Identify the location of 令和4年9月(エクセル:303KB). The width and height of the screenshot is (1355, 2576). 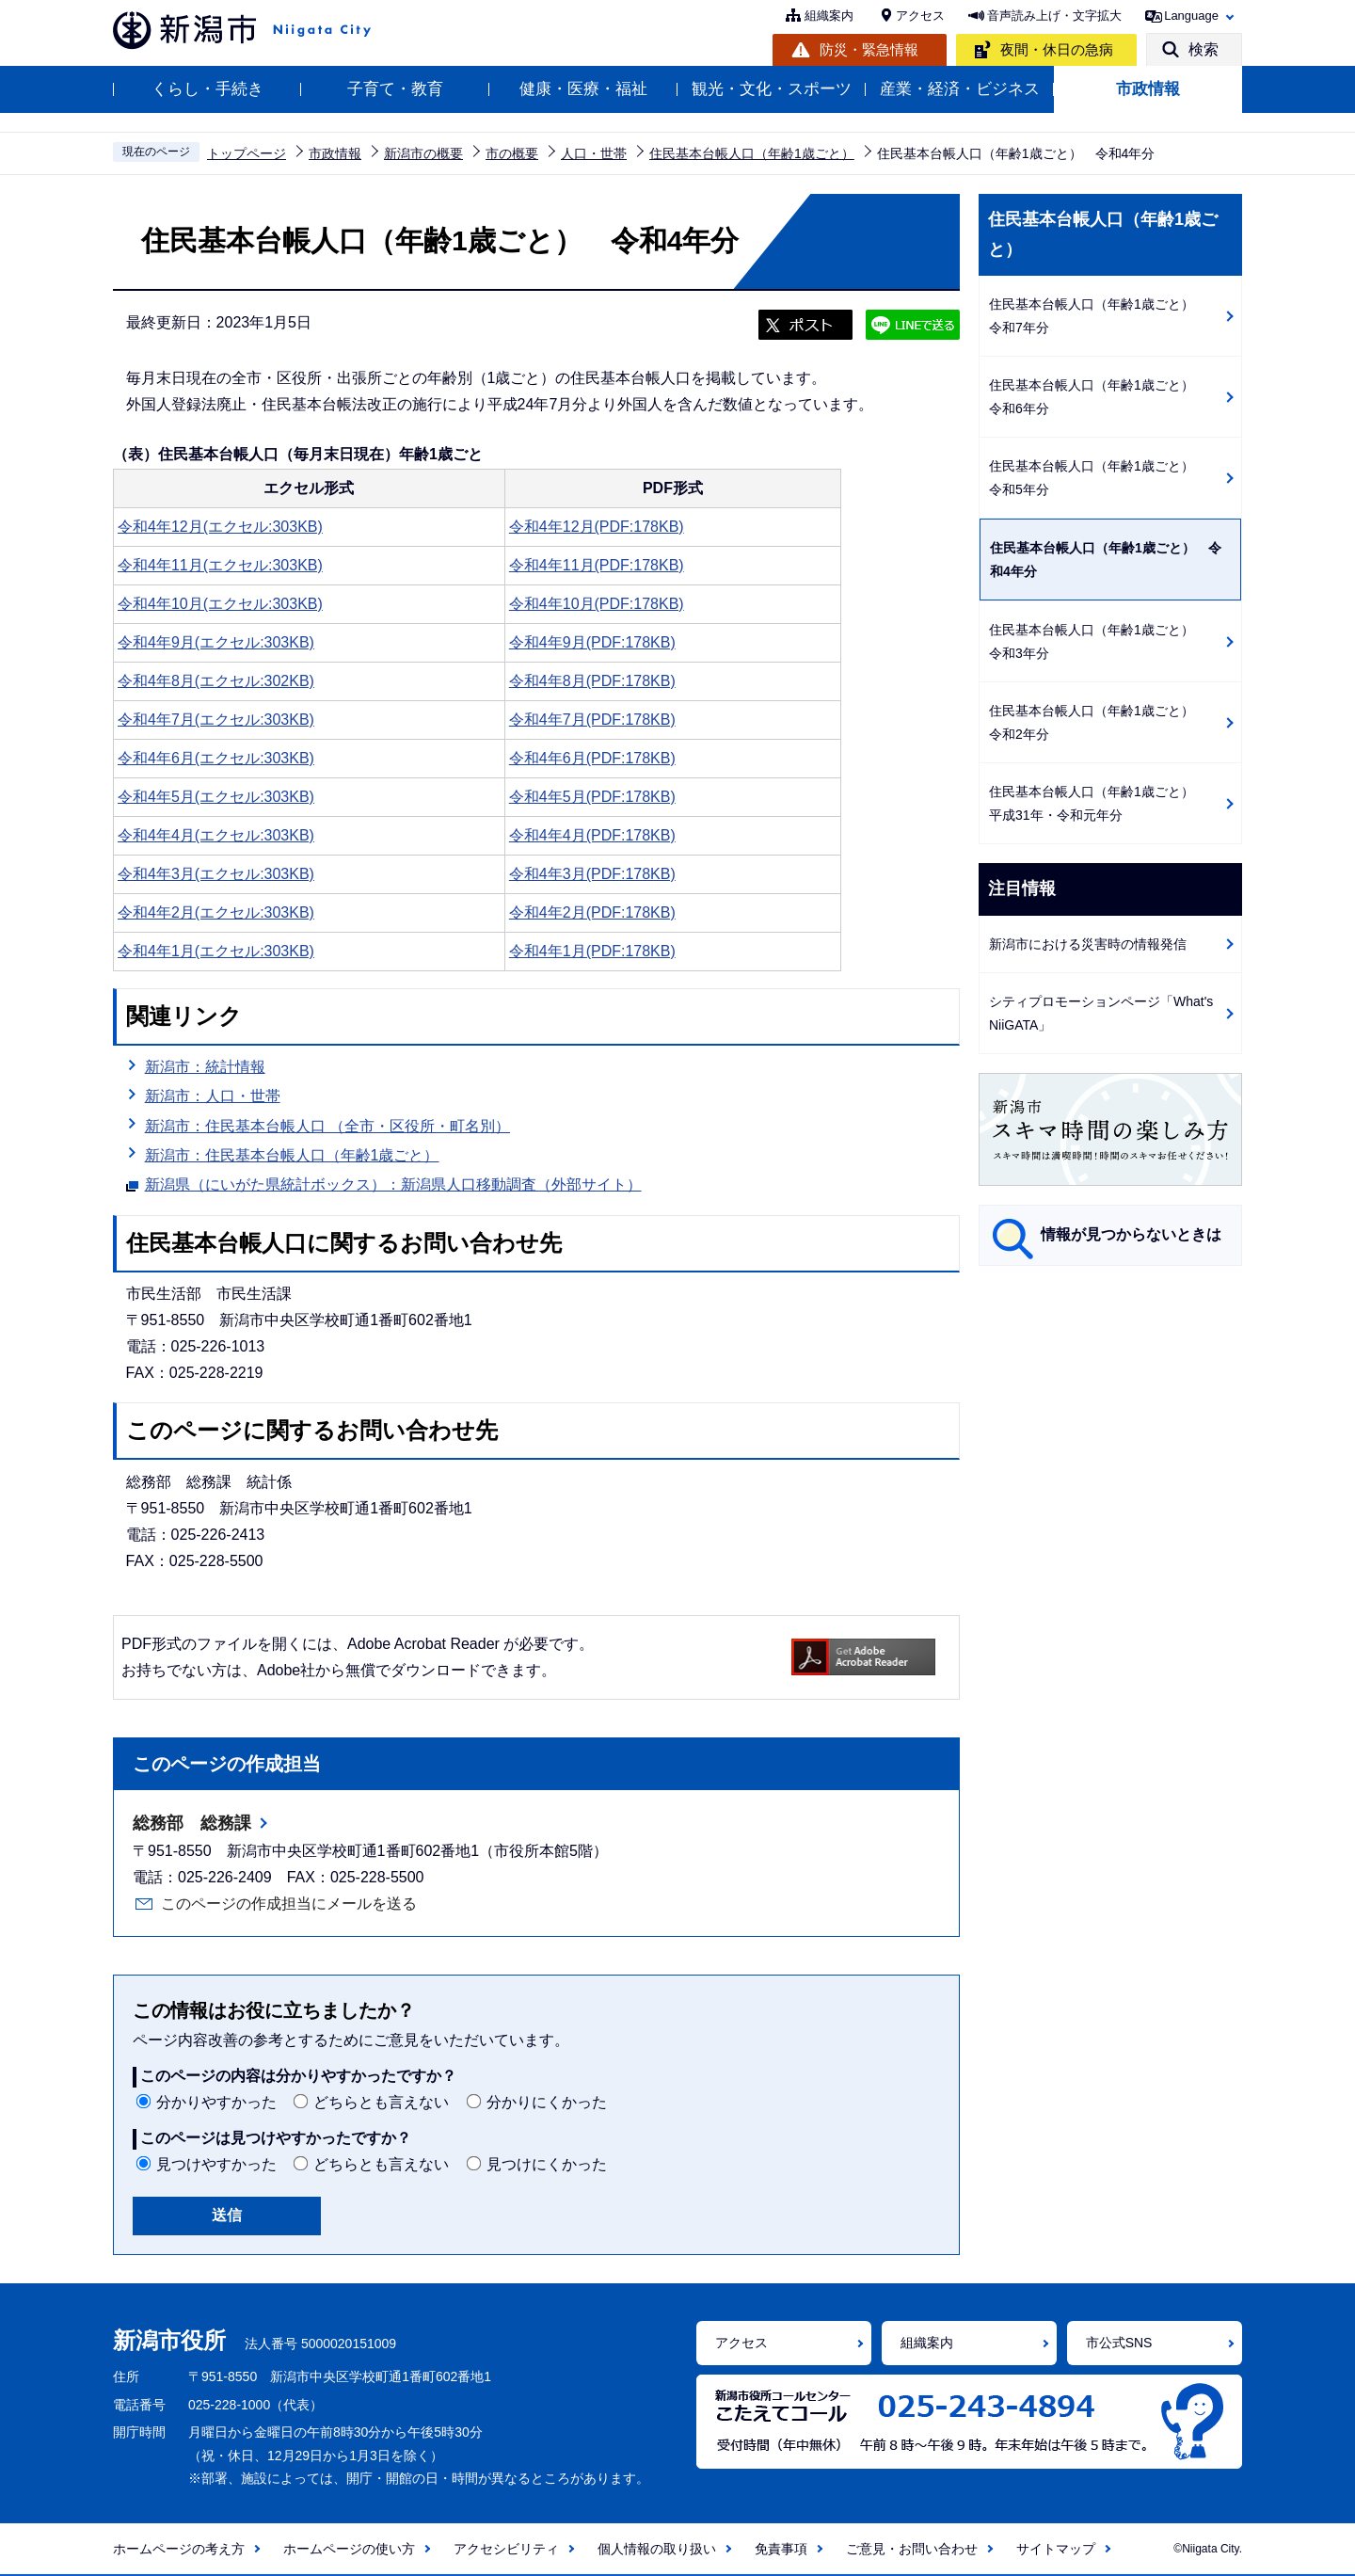
(216, 642).